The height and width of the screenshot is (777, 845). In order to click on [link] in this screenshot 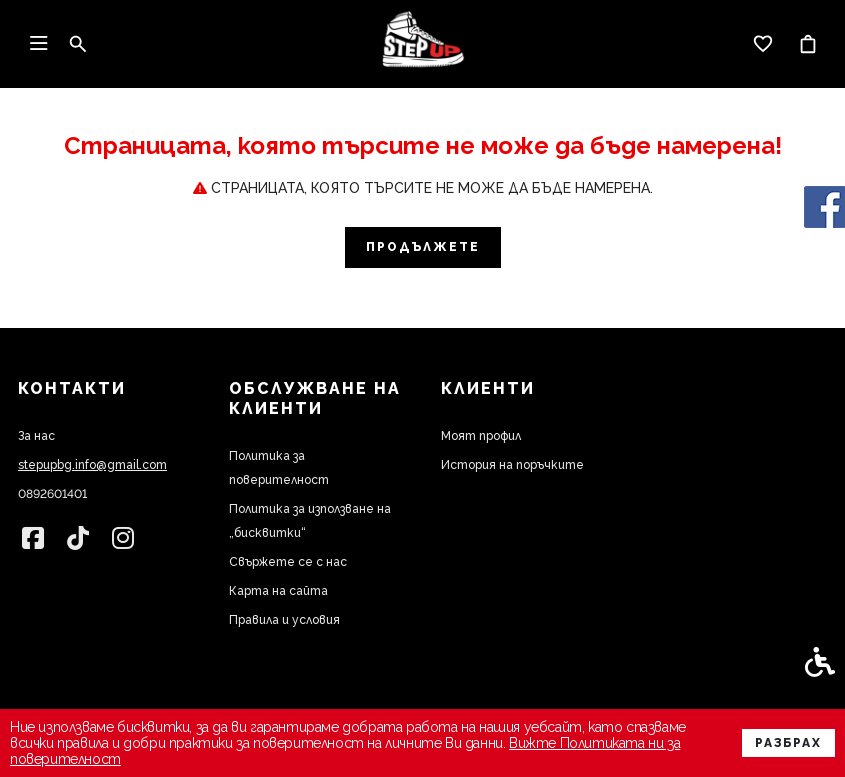, I will do `click(423, 44)`.